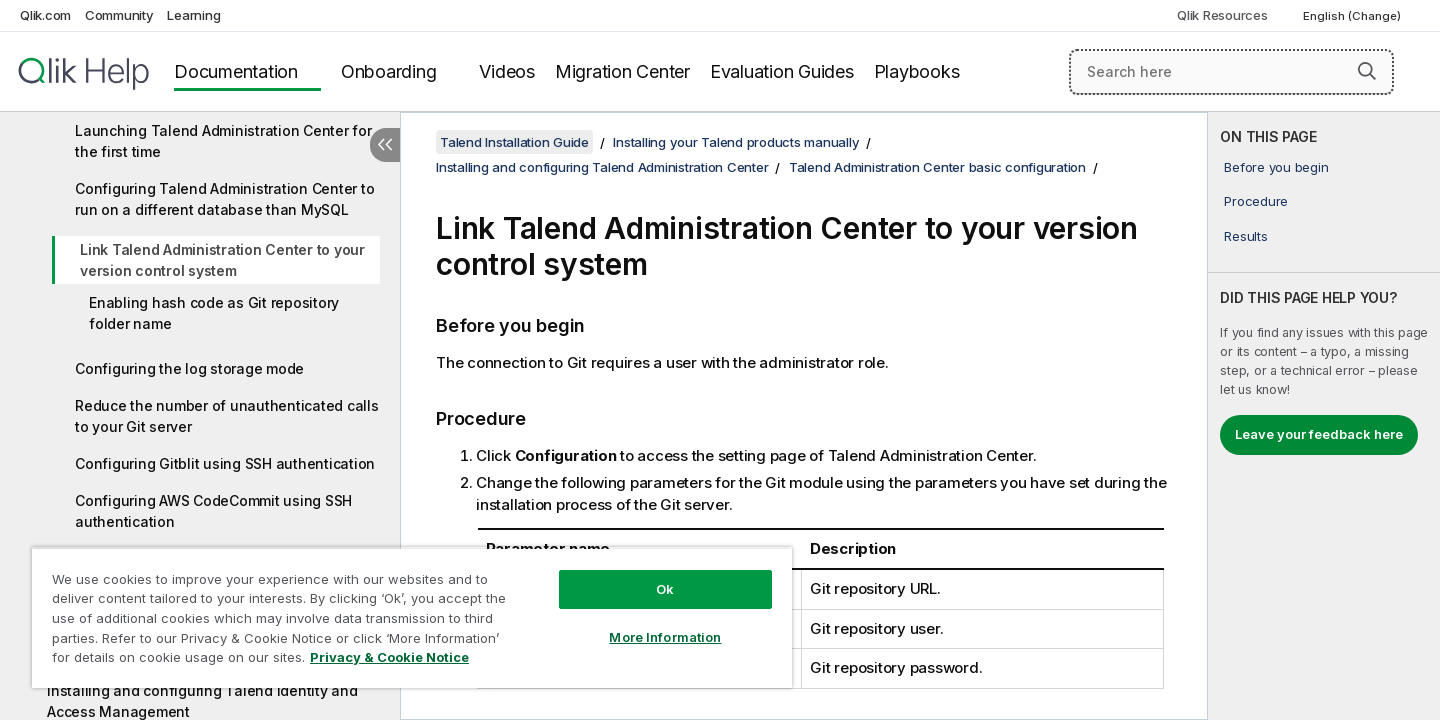 This screenshot has height=720, width=1440. Describe the element at coordinates (1231, 72) in the screenshot. I see `[Search here]` at that location.